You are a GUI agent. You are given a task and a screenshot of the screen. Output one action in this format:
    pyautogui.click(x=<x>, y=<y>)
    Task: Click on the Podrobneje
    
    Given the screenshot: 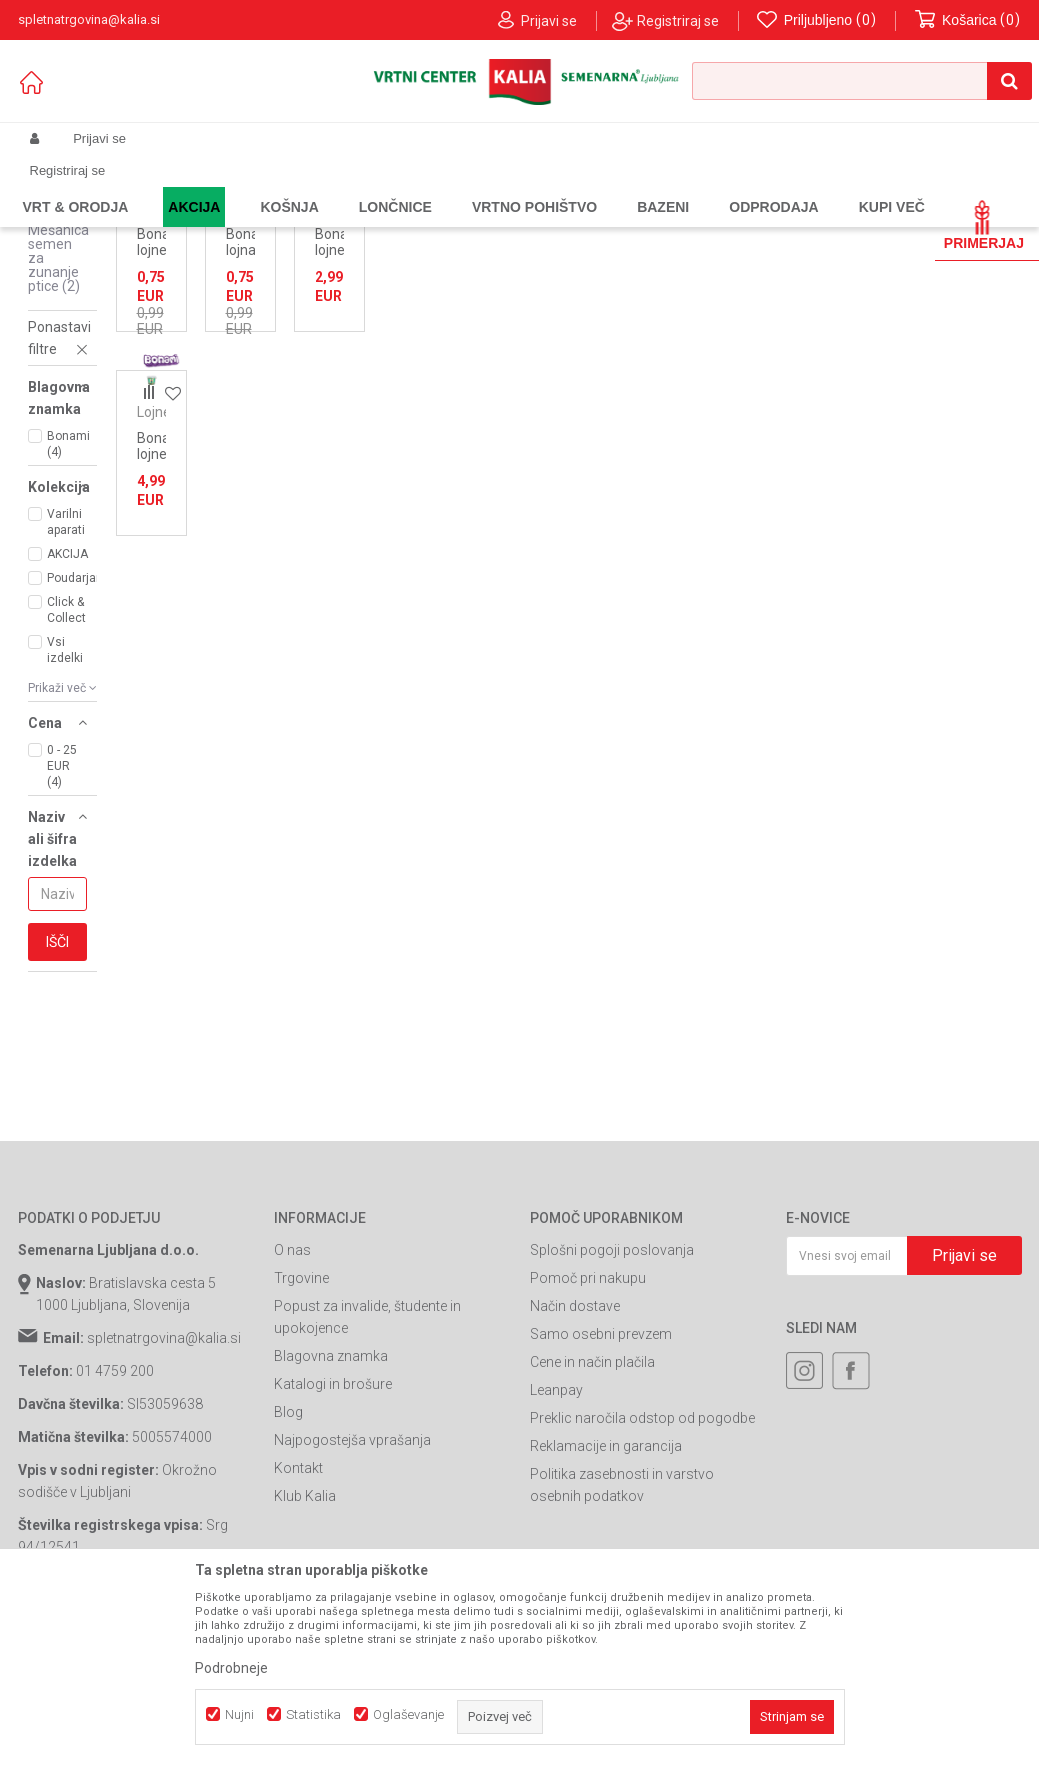 What is the action you would take?
    pyautogui.click(x=231, y=1668)
    